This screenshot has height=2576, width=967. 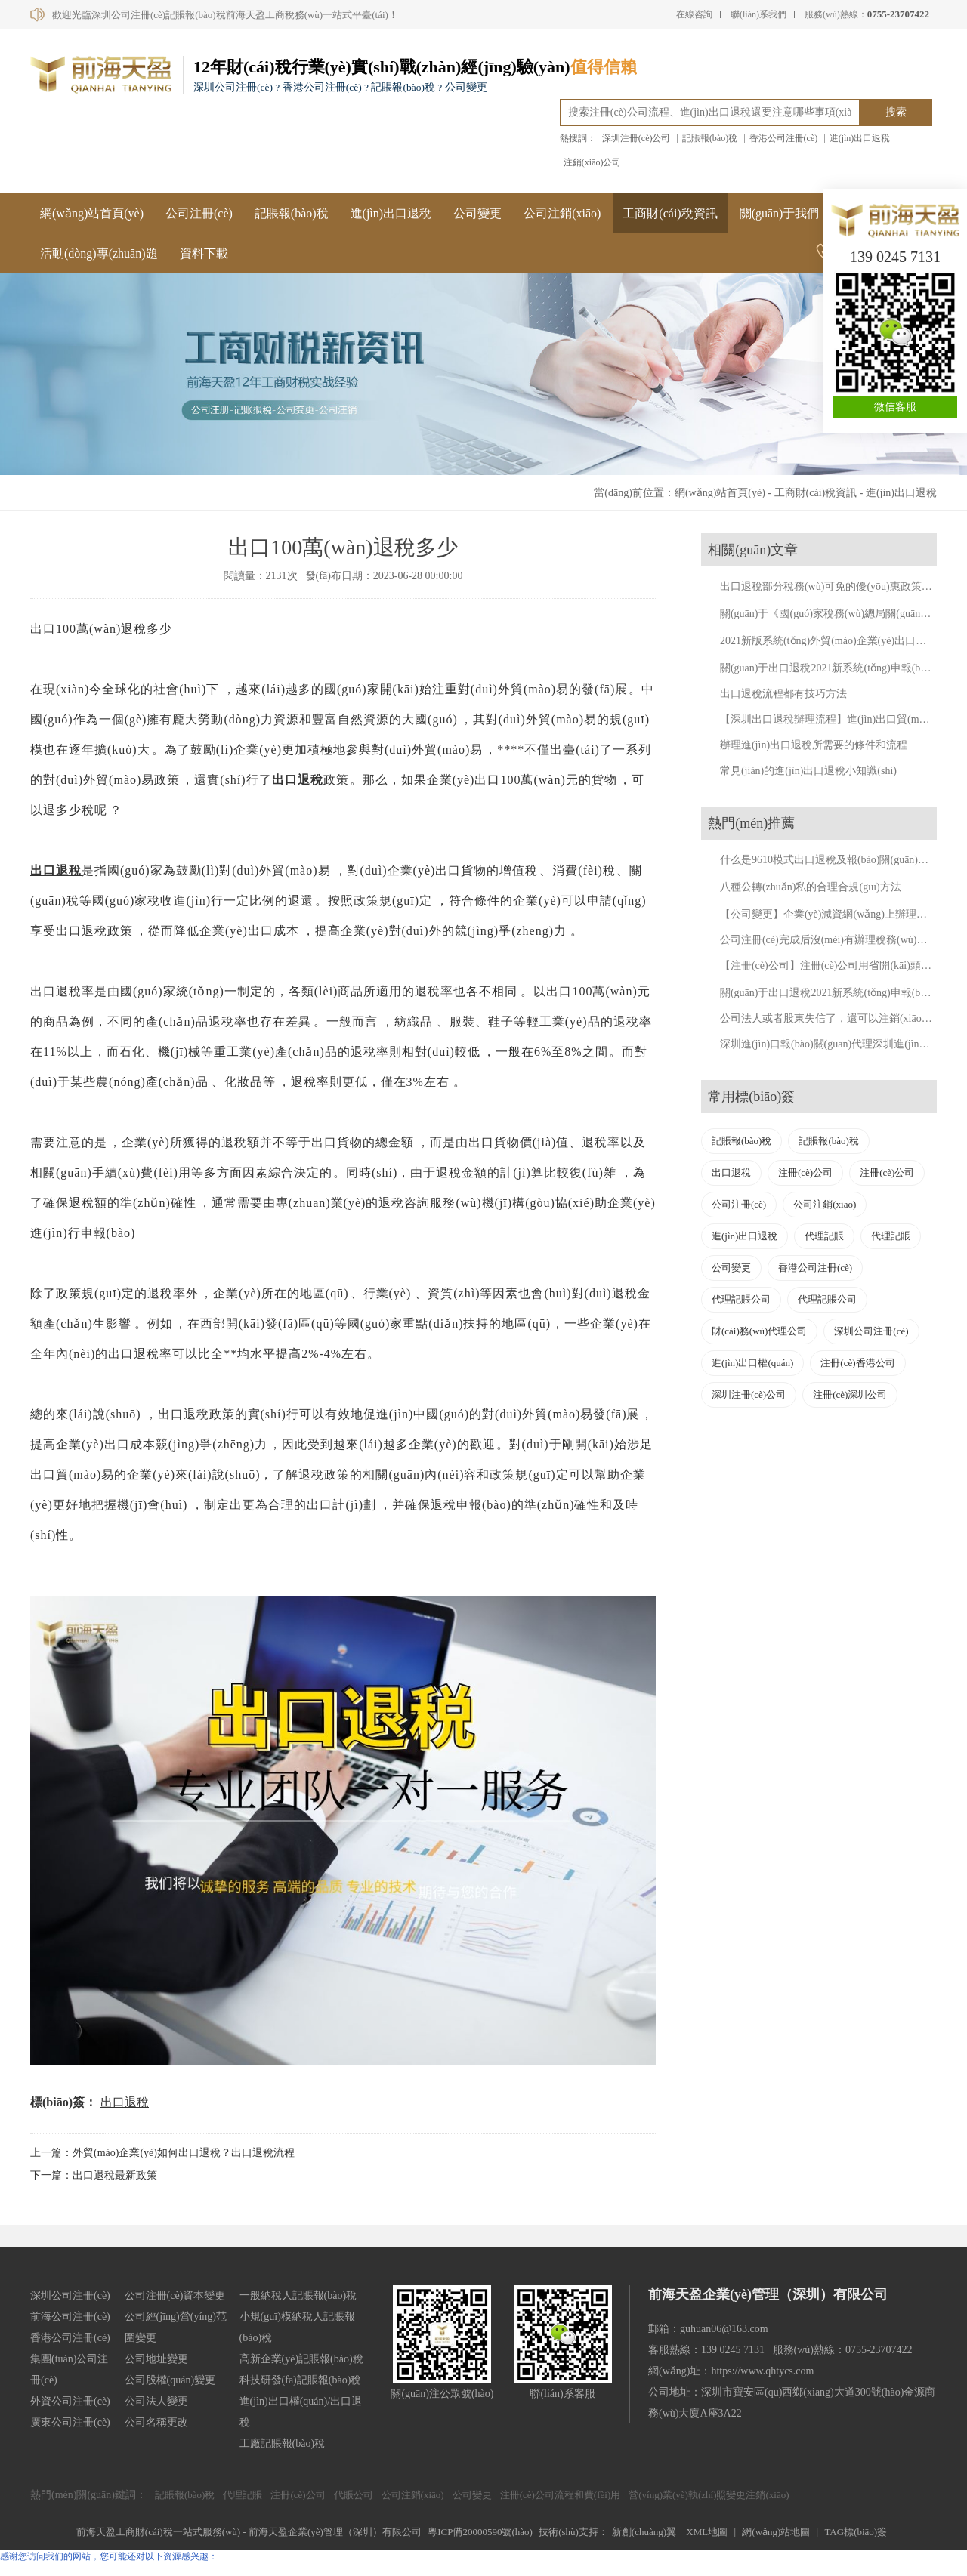 What do you see at coordinates (45, 2569) in the screenshot?
I see `国精品午夜dy8888狼人` at bounding box center [45, 2569].